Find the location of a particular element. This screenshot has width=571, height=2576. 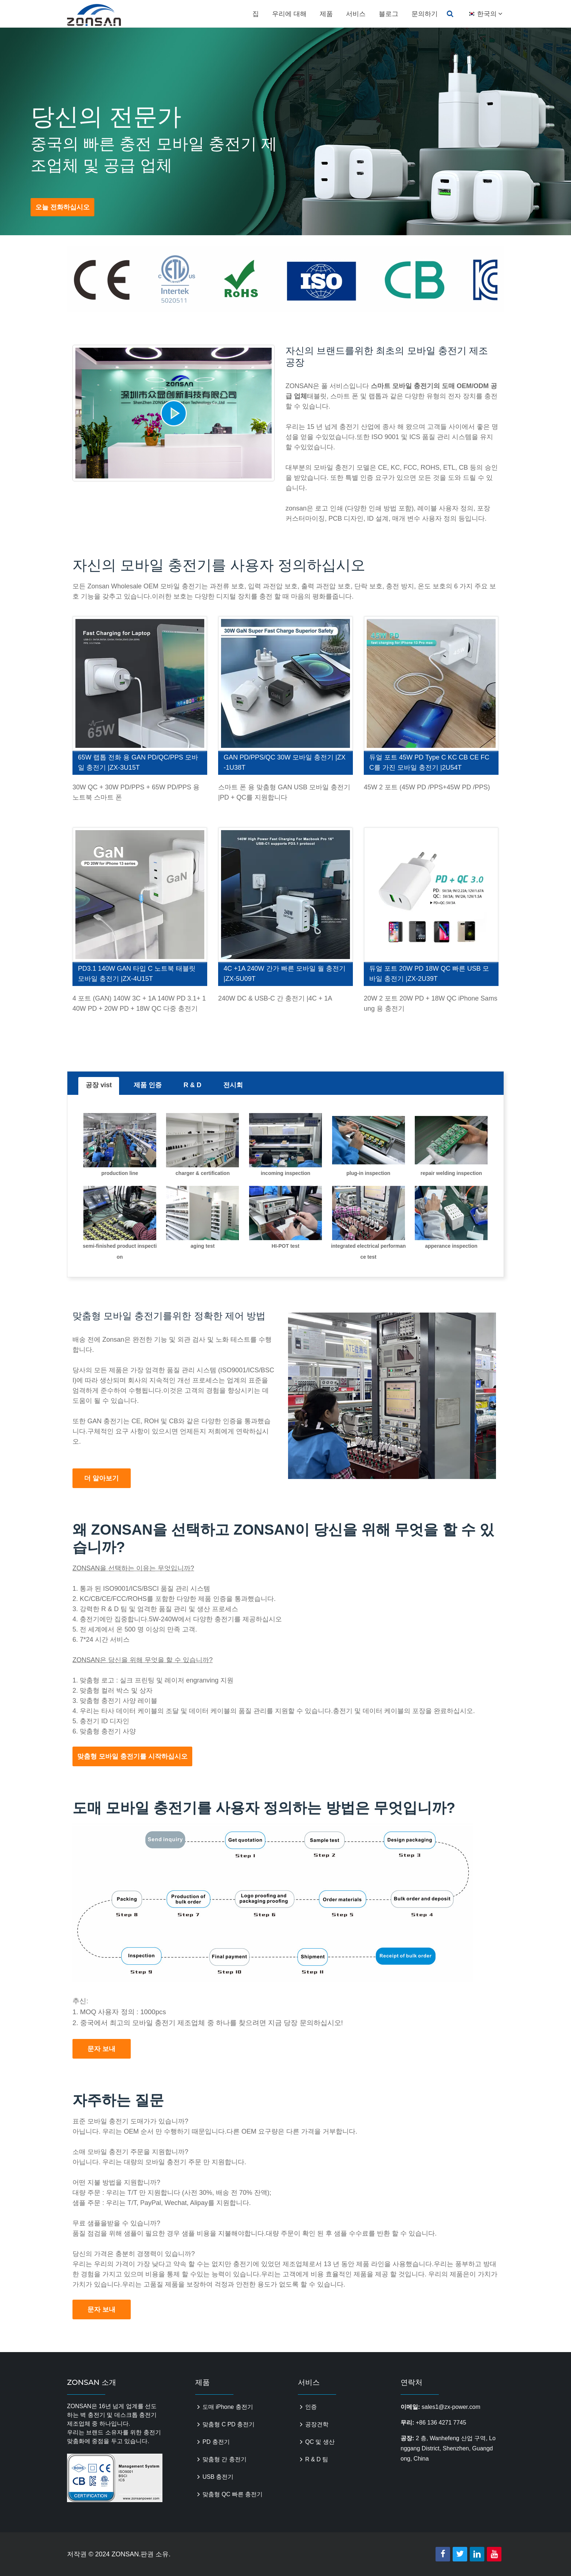

4C +1A 240W 간가 빠른 모바일 월 충전기 |ZX-5U09T is located at coordinates (285, 973).